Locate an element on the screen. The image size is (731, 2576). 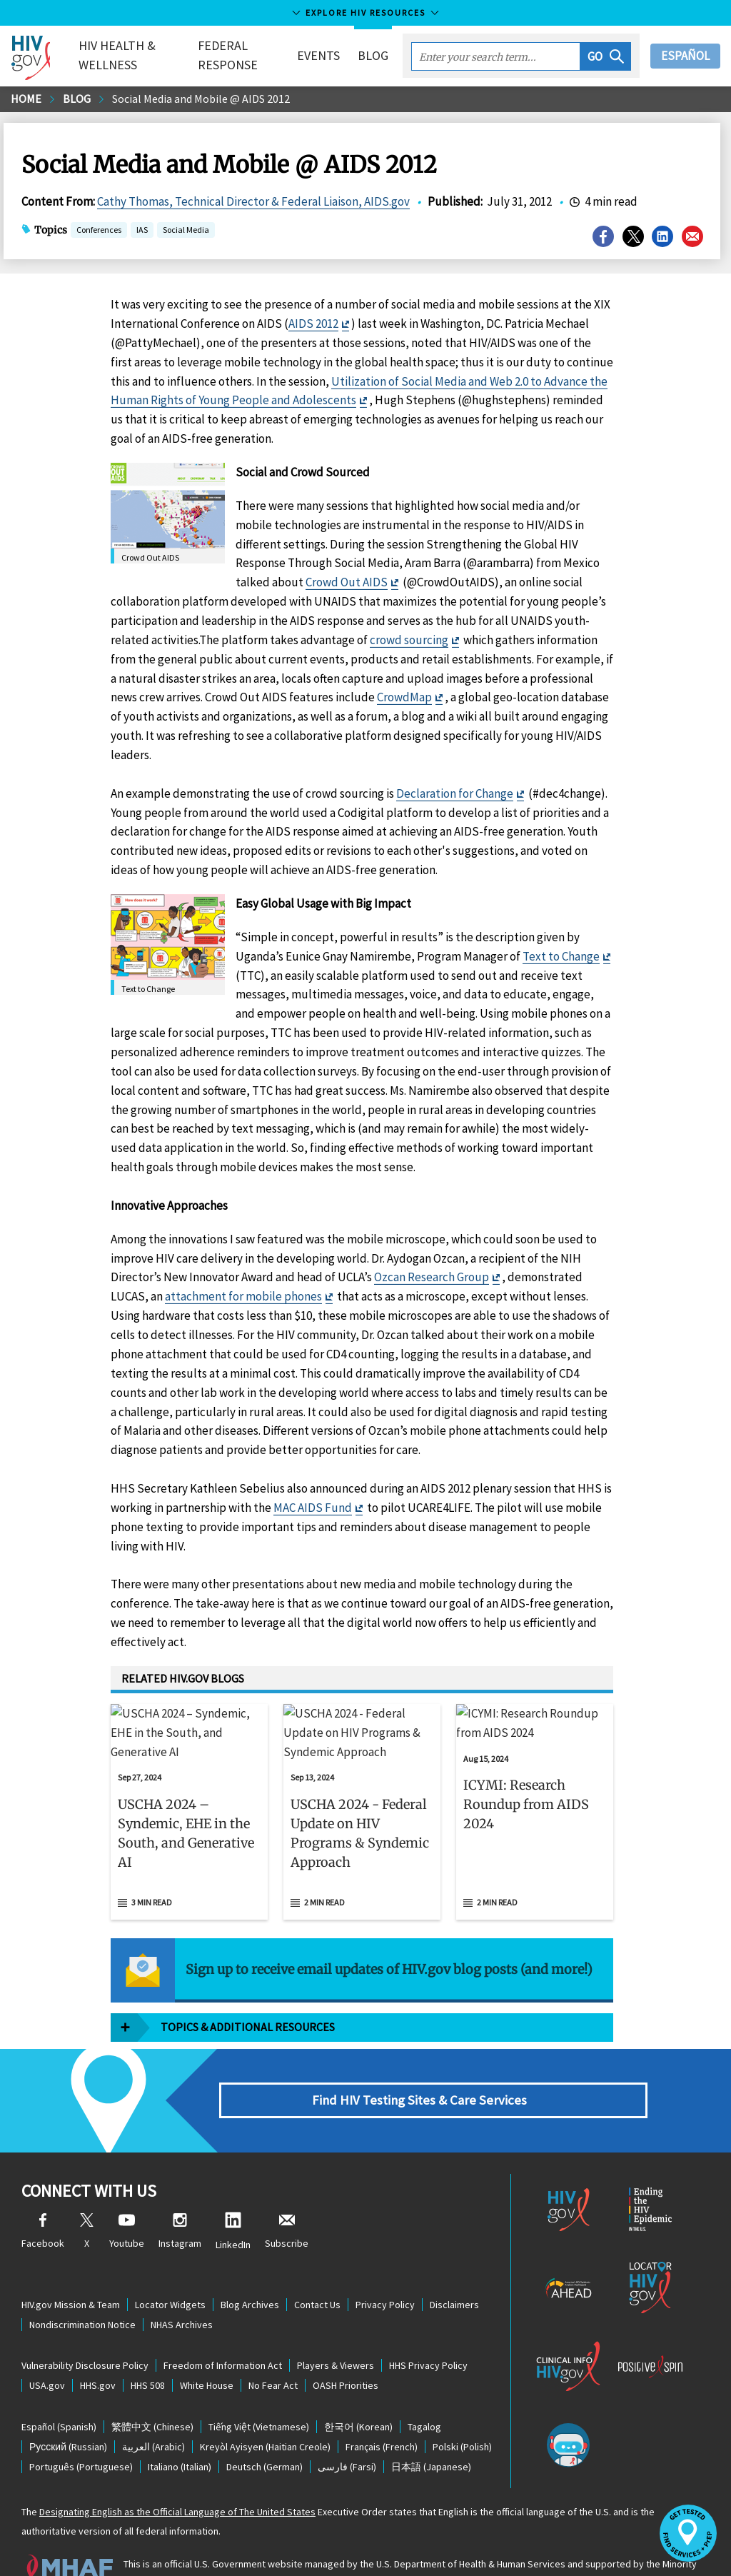
HIV Health & Wellness [button] is located at coordinates (117, 55).